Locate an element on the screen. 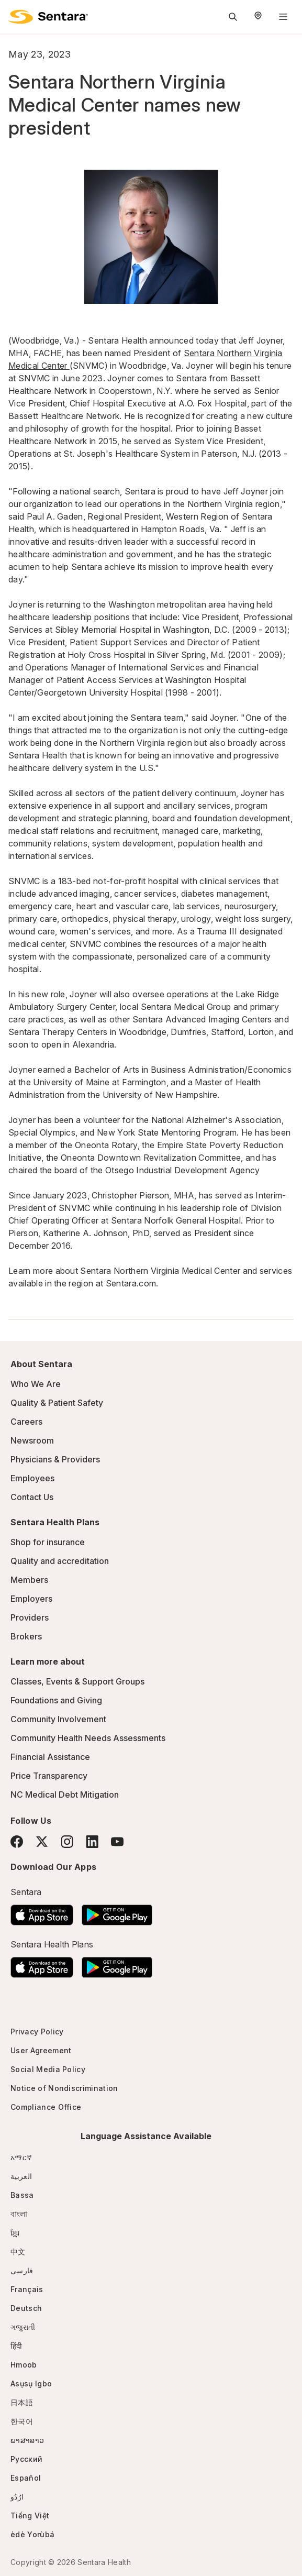 Image resolution: width=302 pixels, height=2576 pixels. ગજુરાતી is located at coordinates (22, 2326).